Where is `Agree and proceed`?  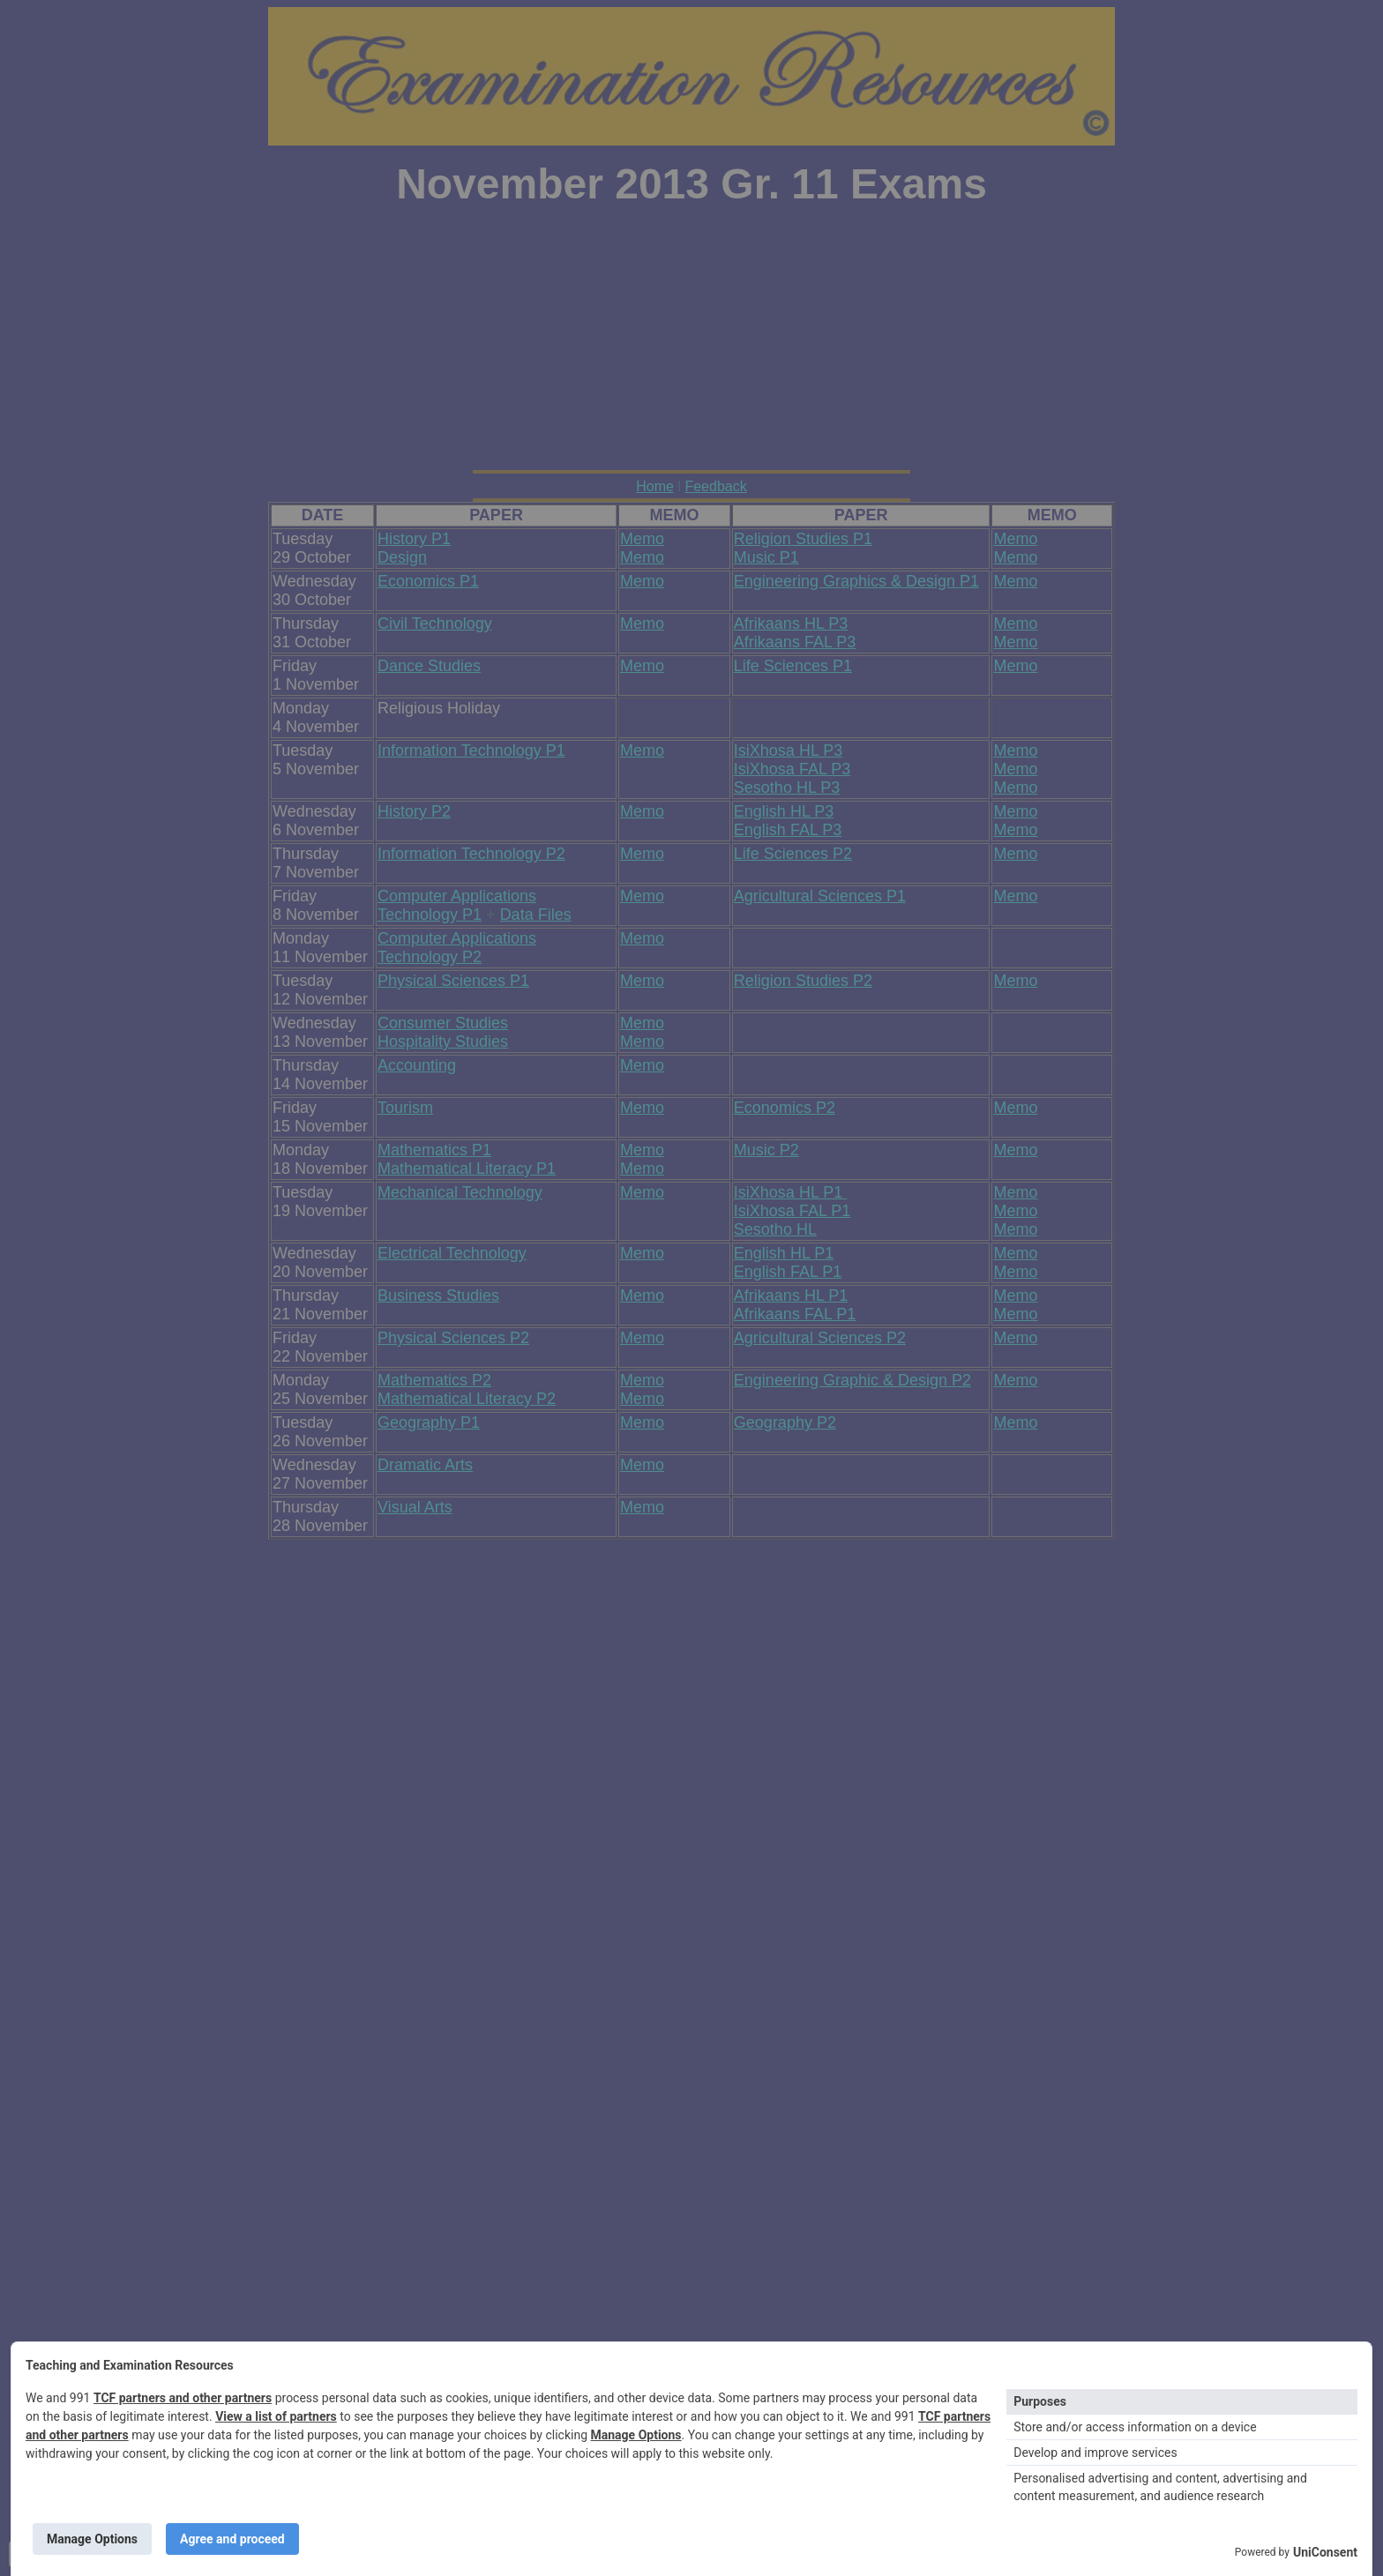 Agree and proceed is located at coordinates (232, 2539).